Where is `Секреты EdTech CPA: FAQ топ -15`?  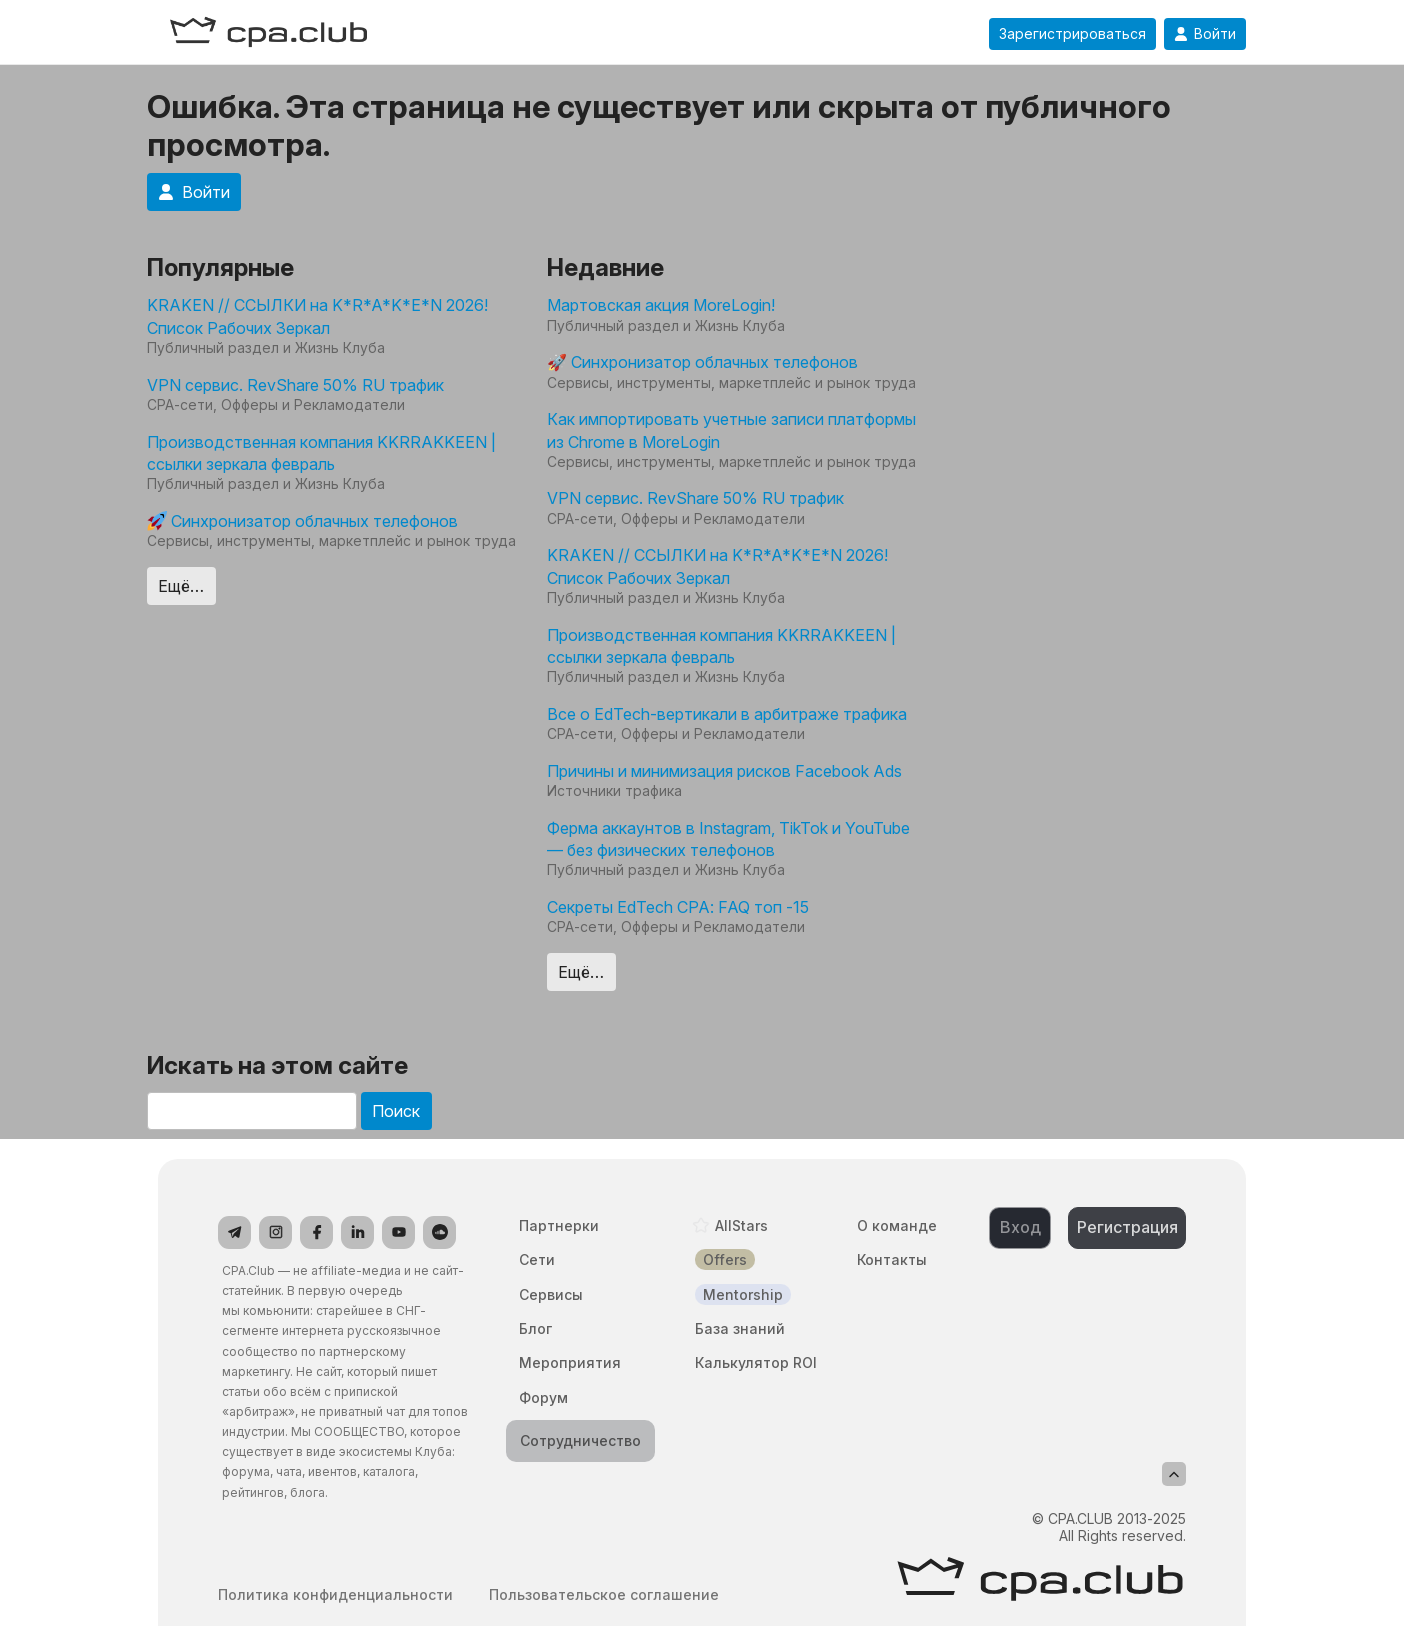
Секреты EdTech CPA: FAQ топ -15 is located at coordinates (678, 907).